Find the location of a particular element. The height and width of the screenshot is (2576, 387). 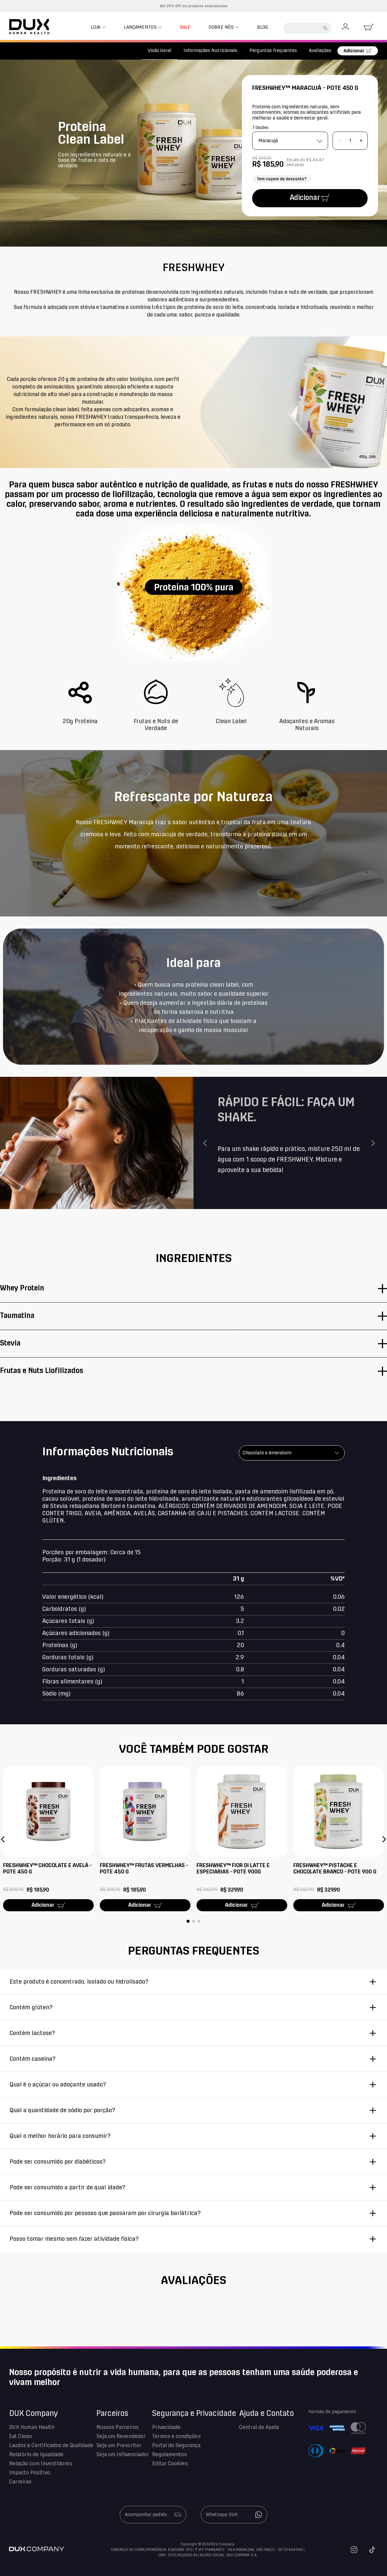

Eat Clean is located at coordinates (20, 2436).